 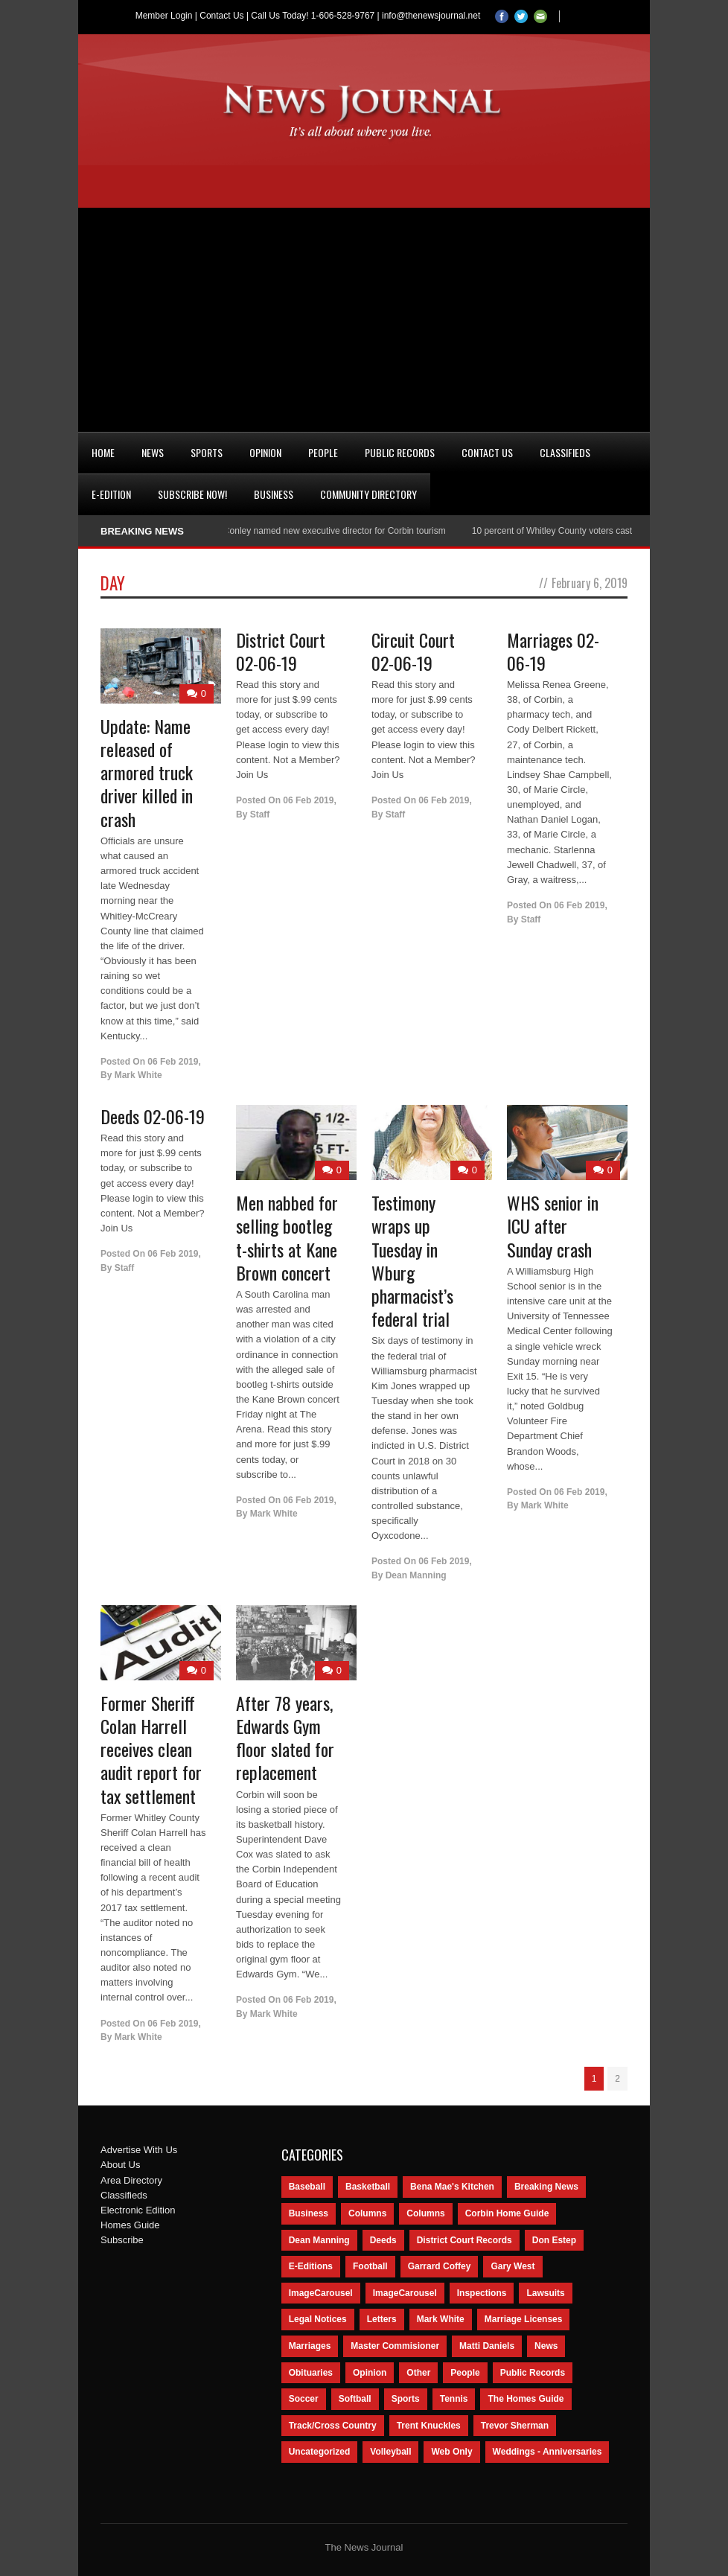 I want to click on Tennis [Tennis (43 items)], so click(x=454, y=2399).